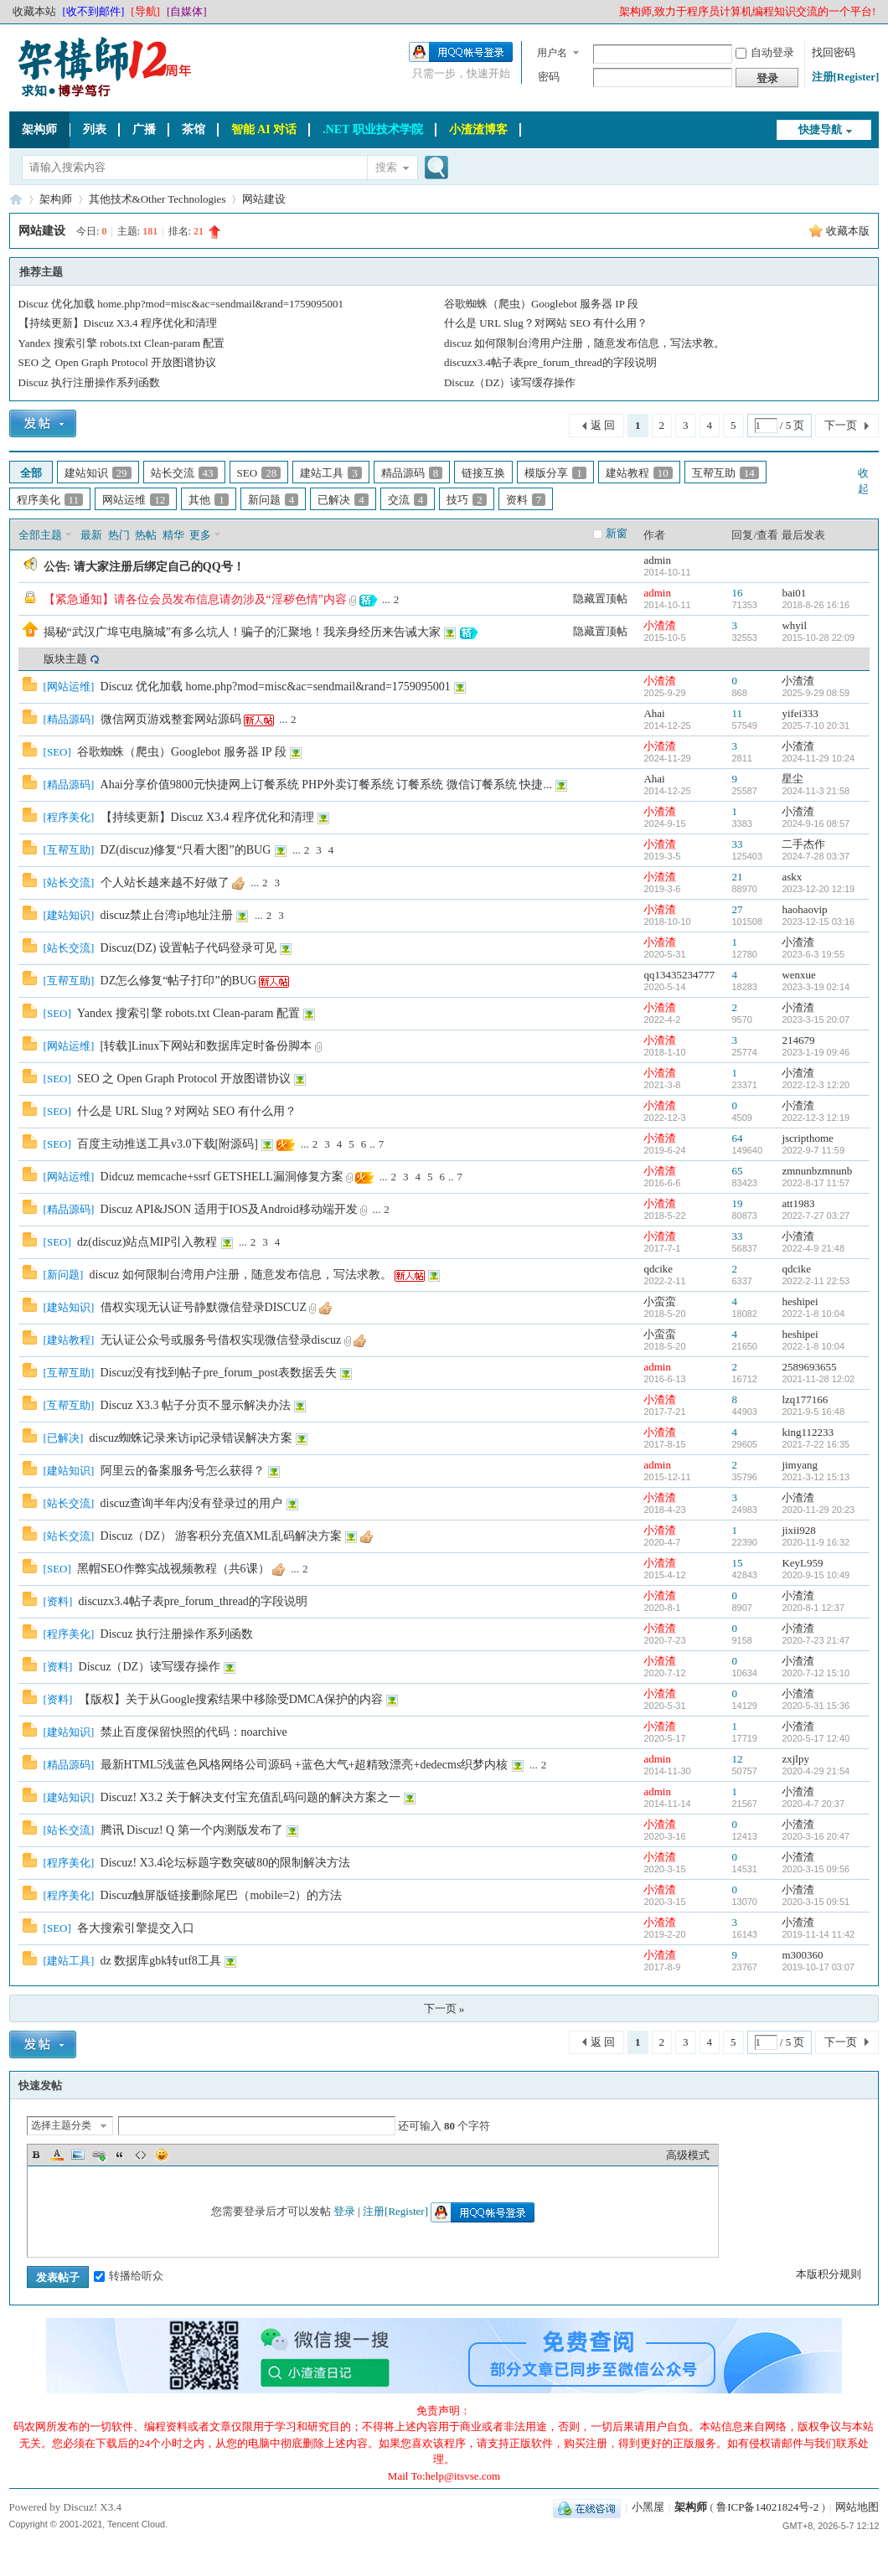 Image resolution: width=888 pixels, height=2576 pixels. Describe the element at coordinates (157, 199) in the screenshot. I see `其他技术&Other Technologies` at that location.